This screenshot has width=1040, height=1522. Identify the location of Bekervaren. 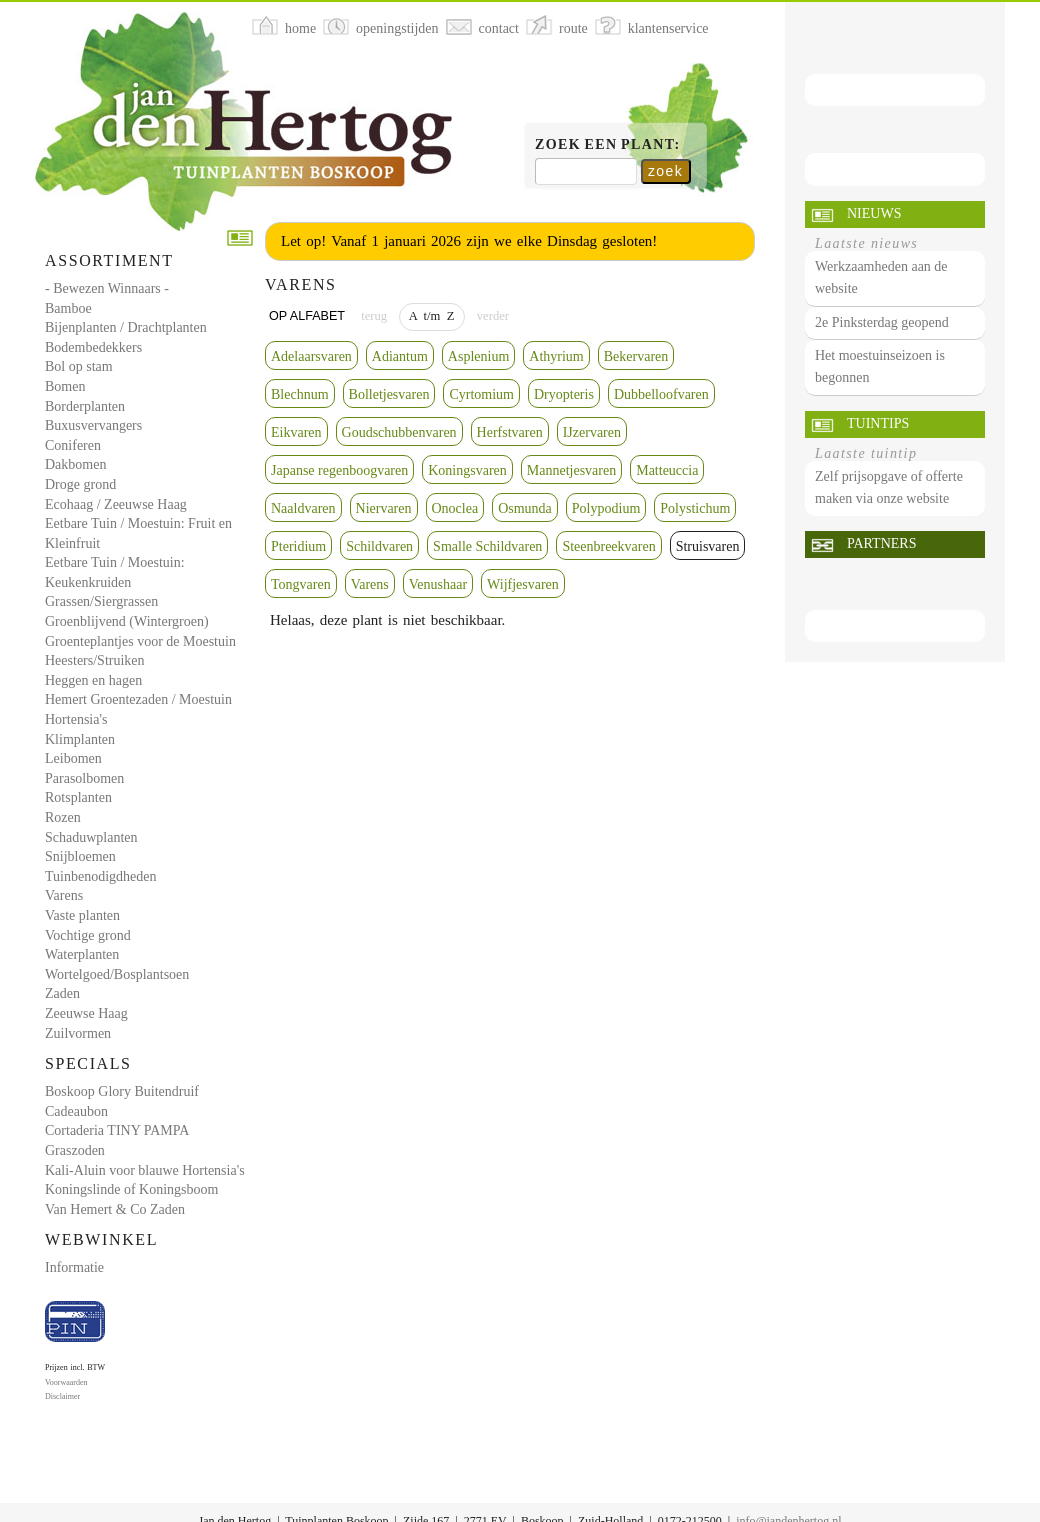
(636, 356).